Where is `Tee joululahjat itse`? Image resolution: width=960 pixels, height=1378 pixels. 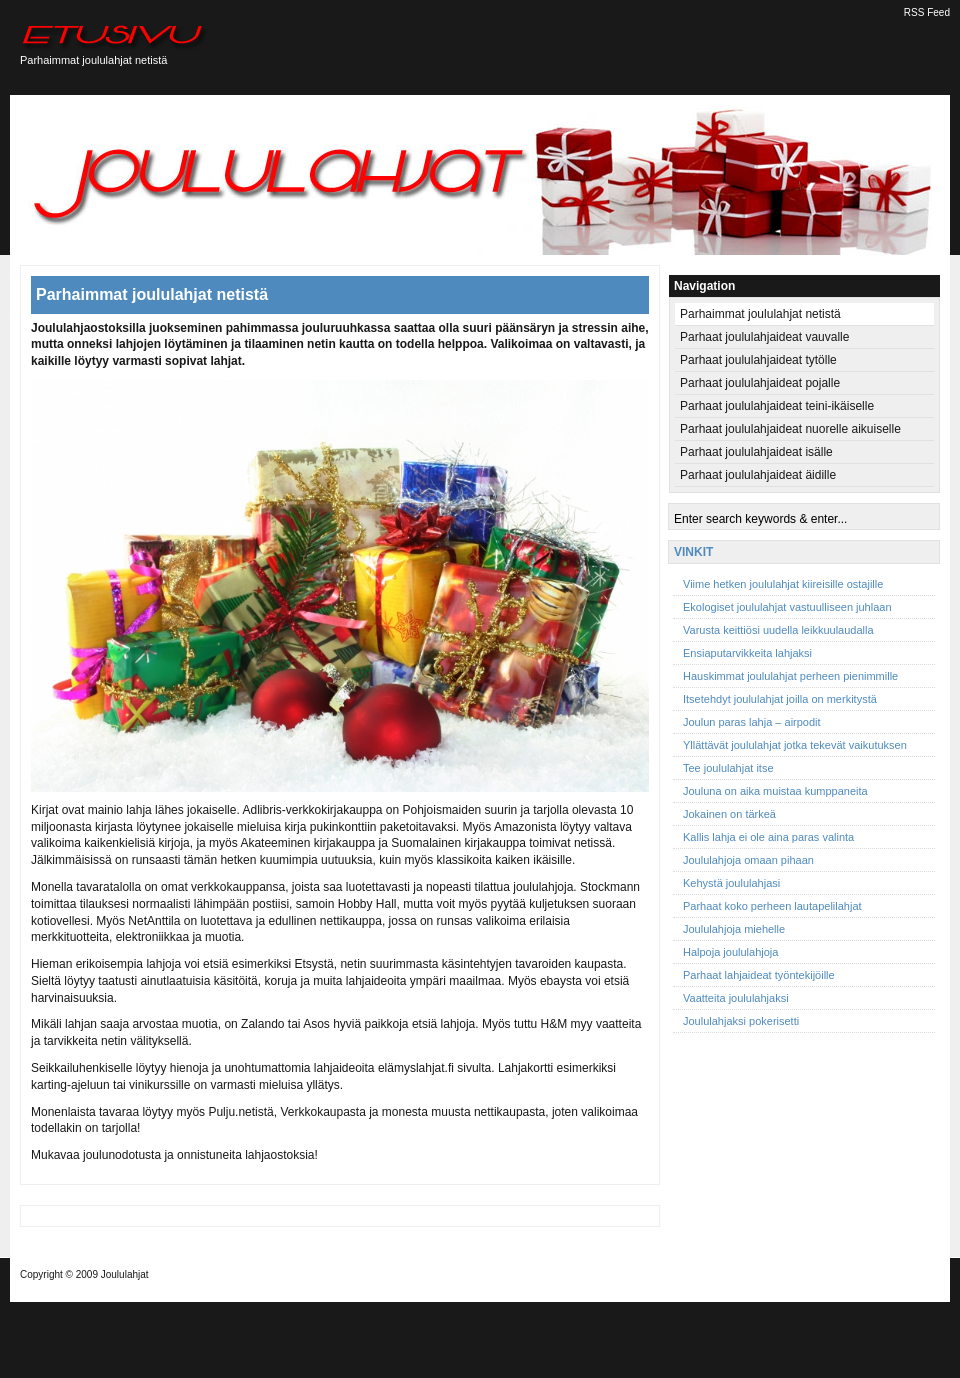
Tee joululahjat itse is located at coordinates (728, 768).